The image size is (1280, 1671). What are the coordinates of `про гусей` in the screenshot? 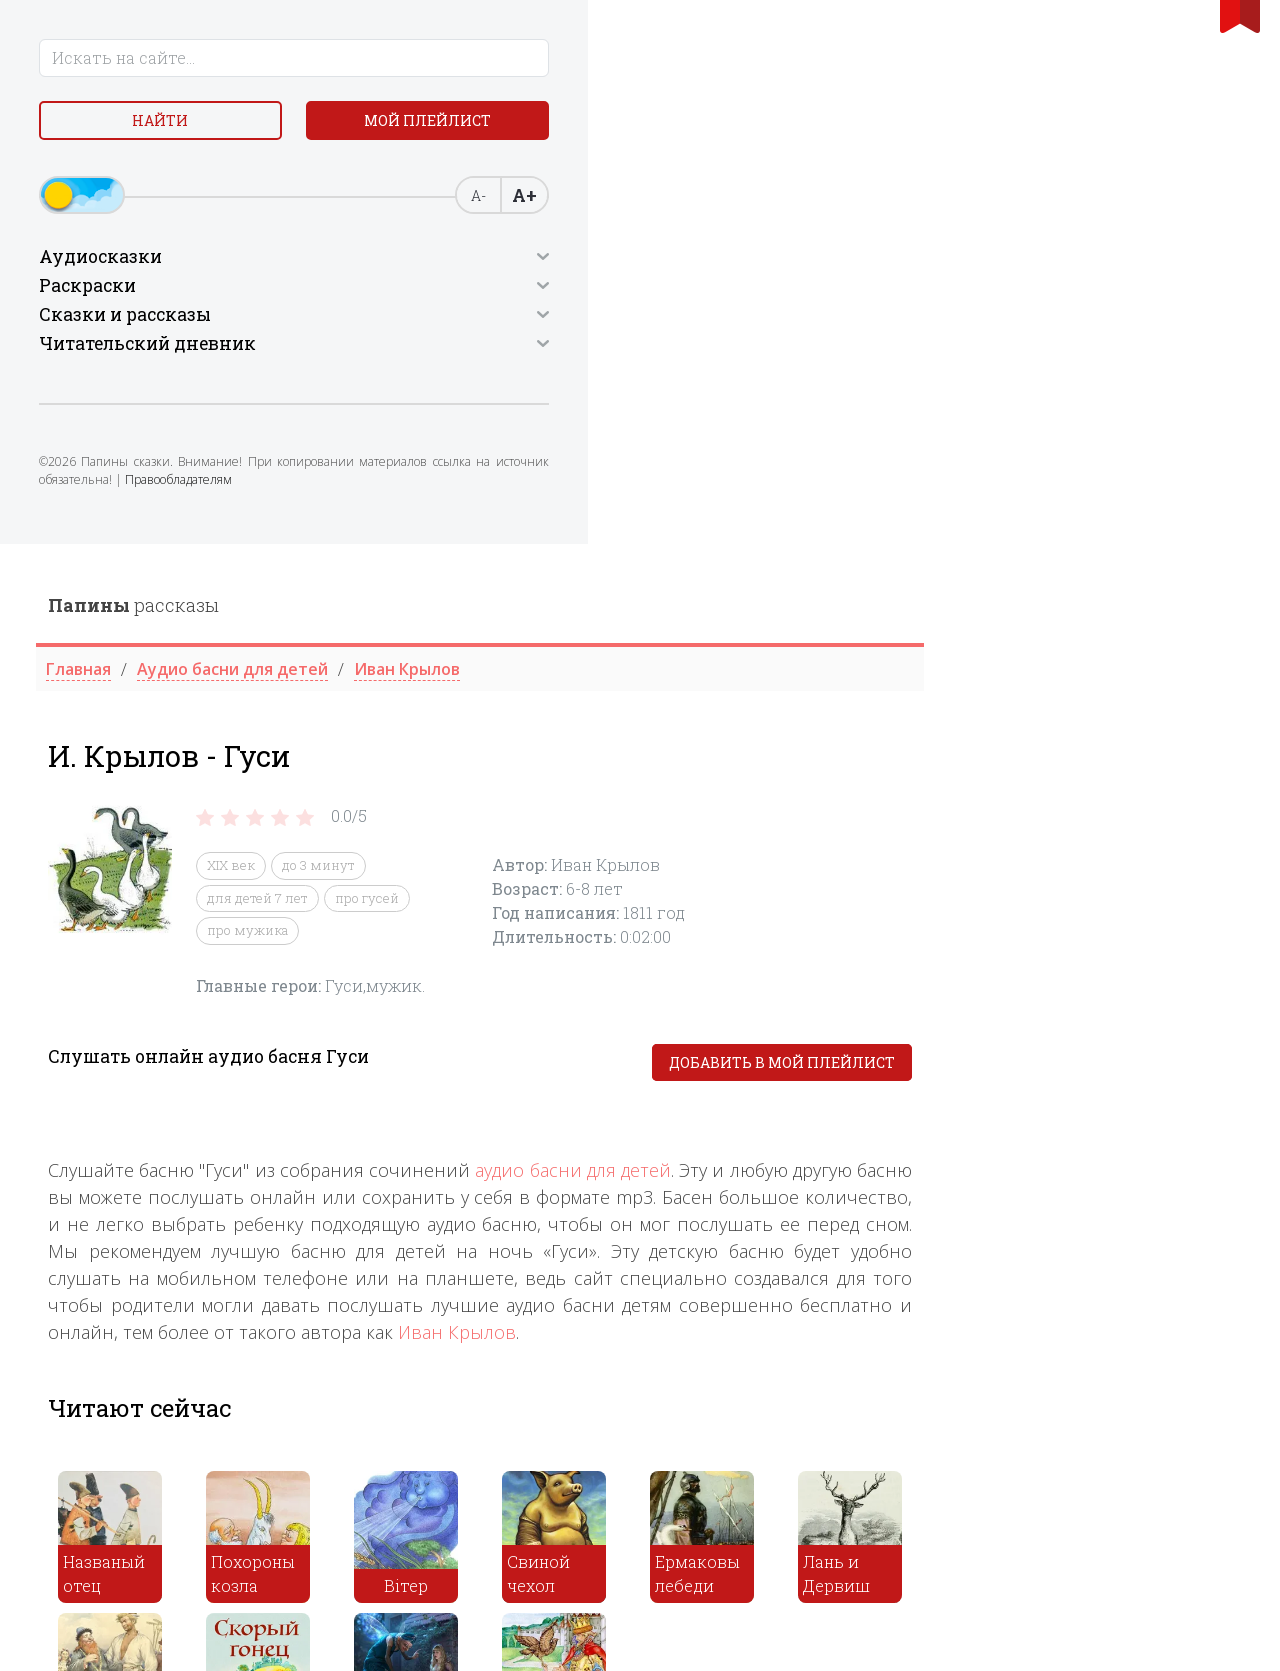 It's located at (687, 354).